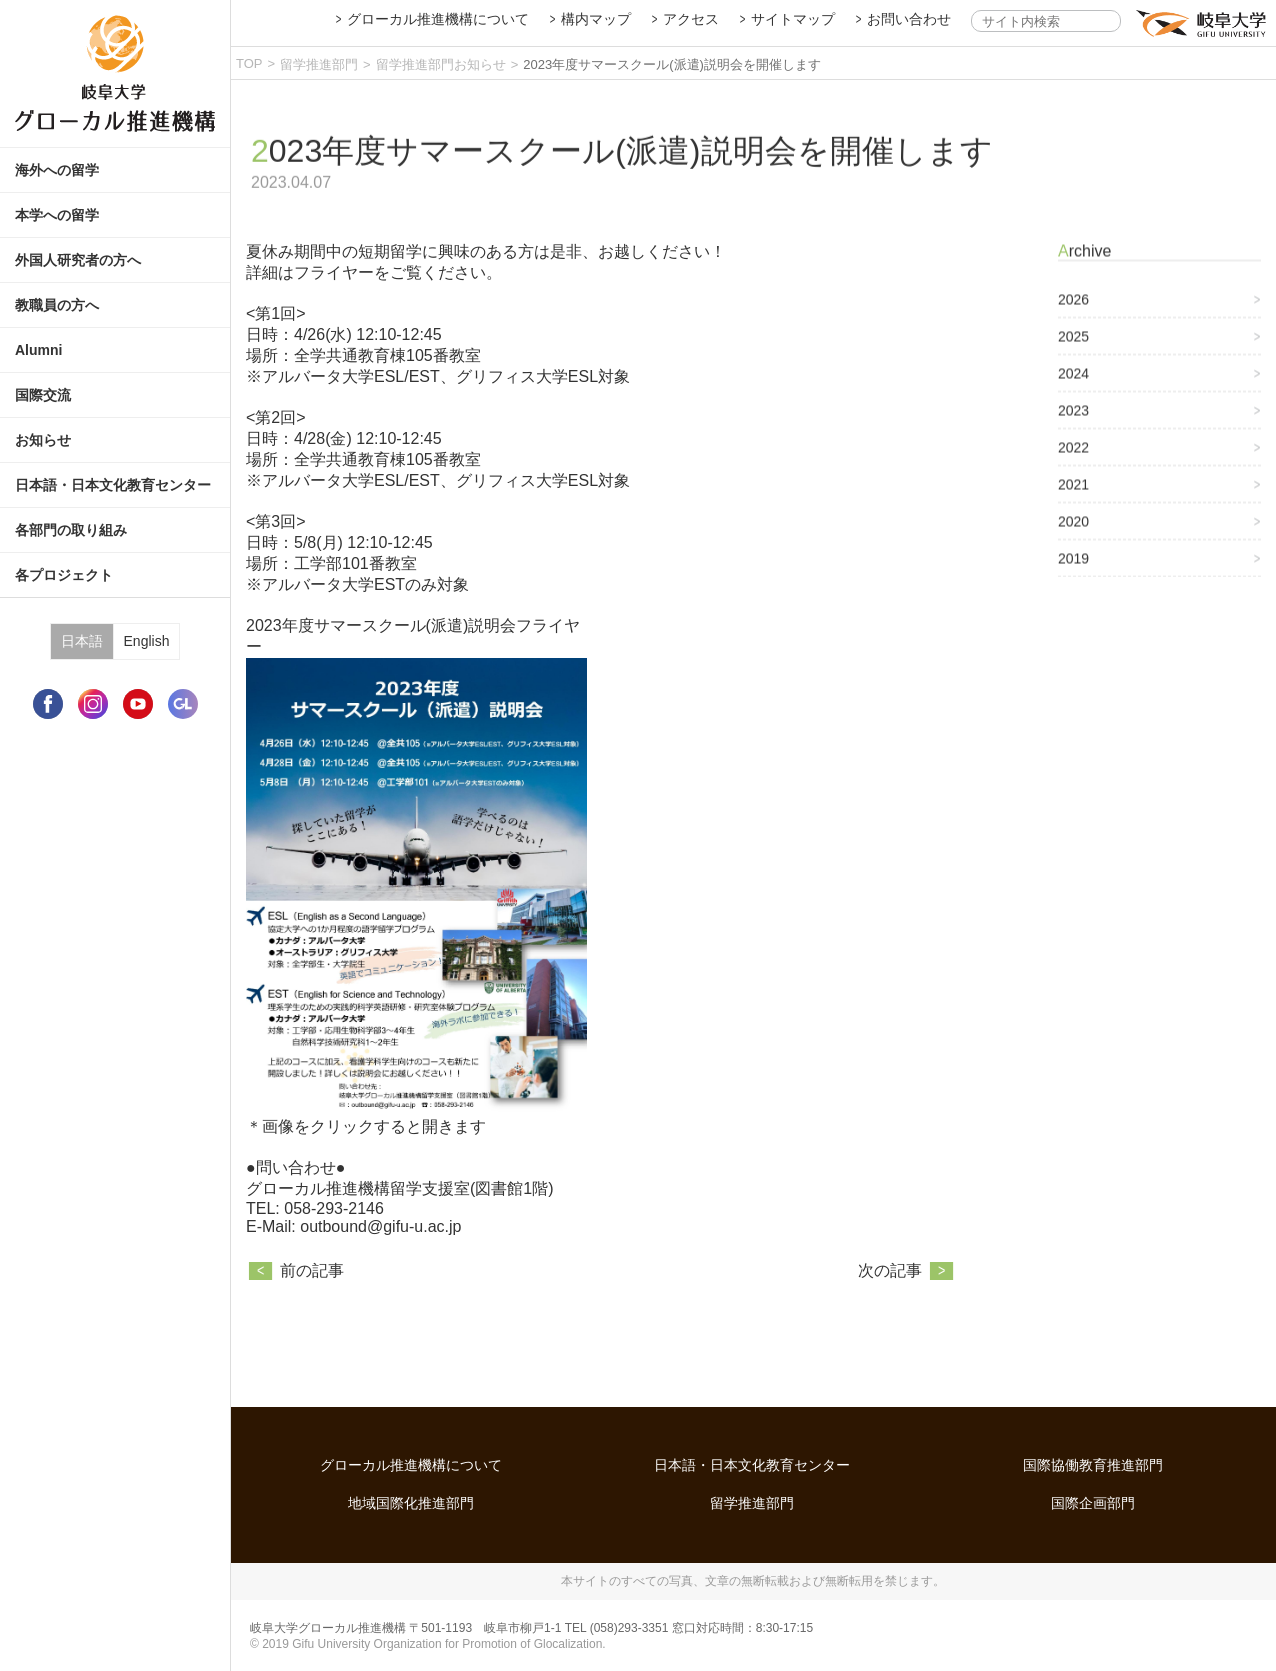  I want to click on 前の記事, so click(312, 1323).